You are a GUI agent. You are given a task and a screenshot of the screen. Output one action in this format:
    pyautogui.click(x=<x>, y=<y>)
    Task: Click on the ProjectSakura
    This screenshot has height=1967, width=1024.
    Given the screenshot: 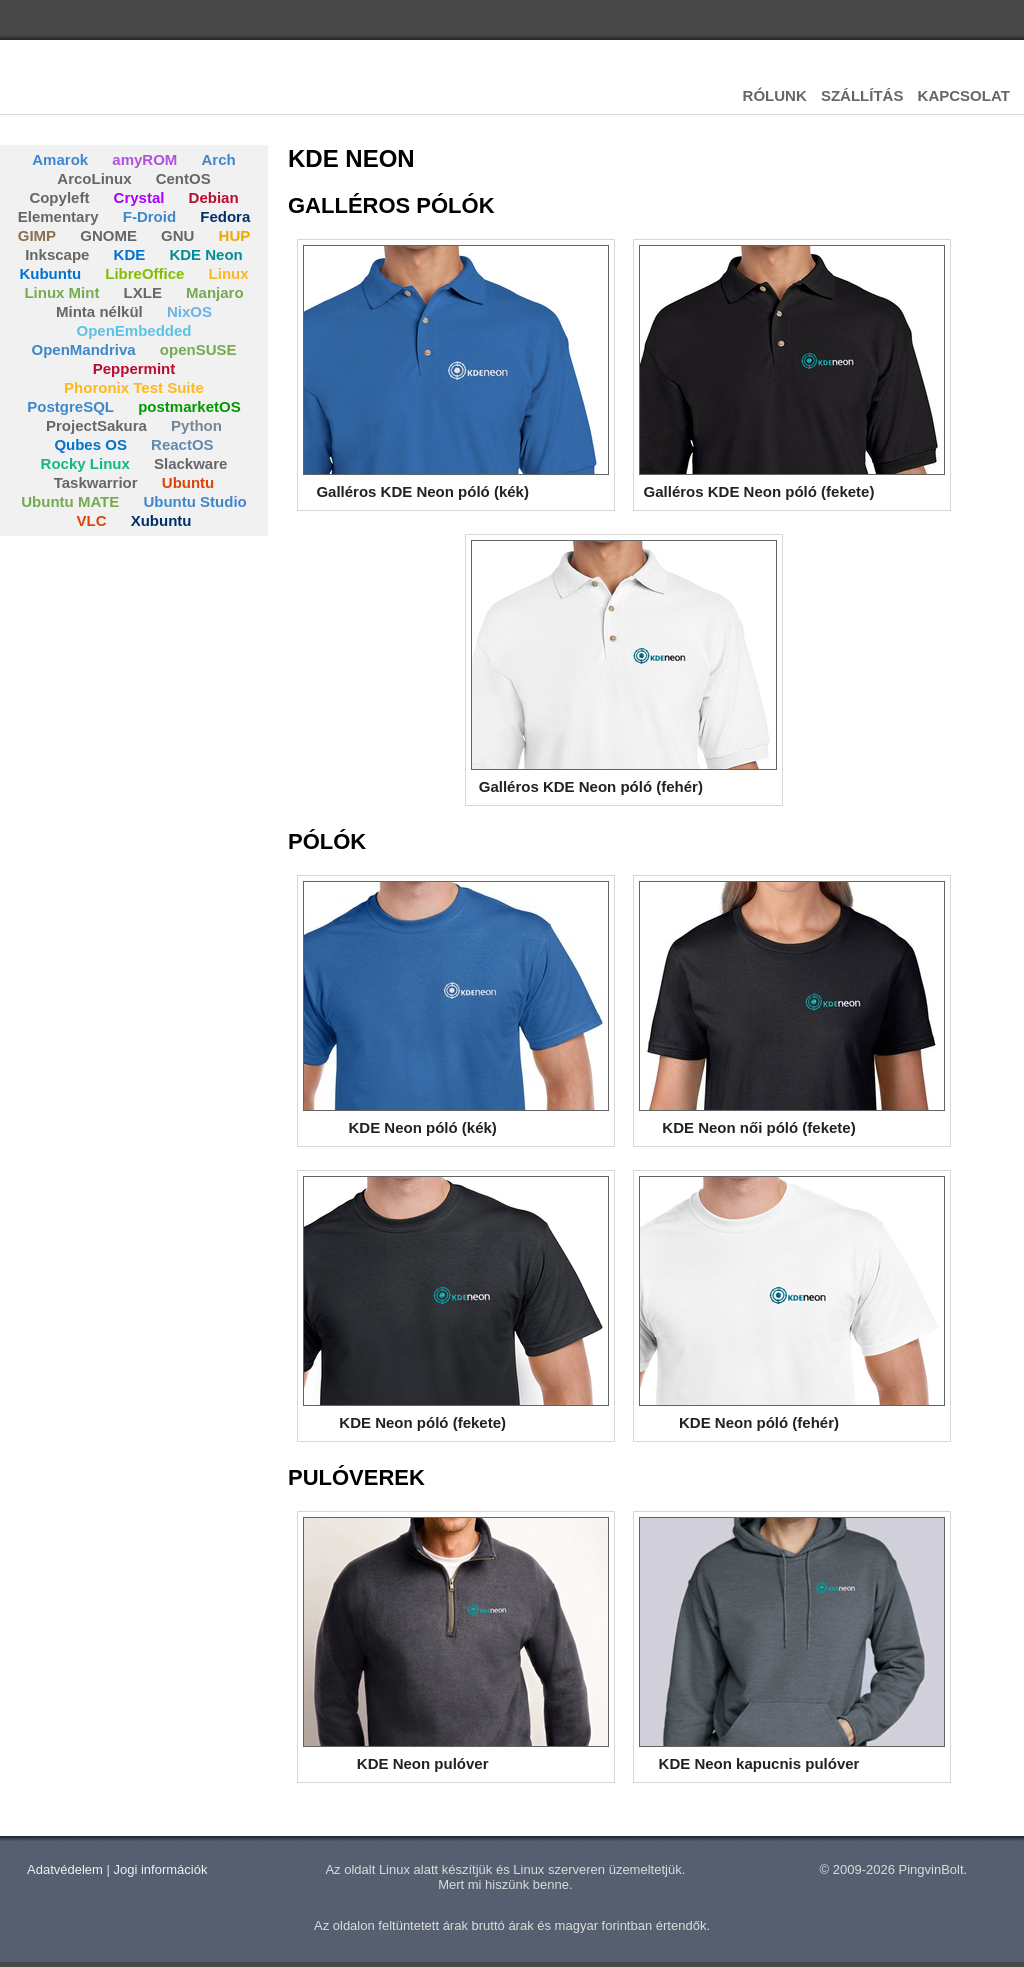 What is the action you would take?
    pyautogui.click(x=96, y=425)
    